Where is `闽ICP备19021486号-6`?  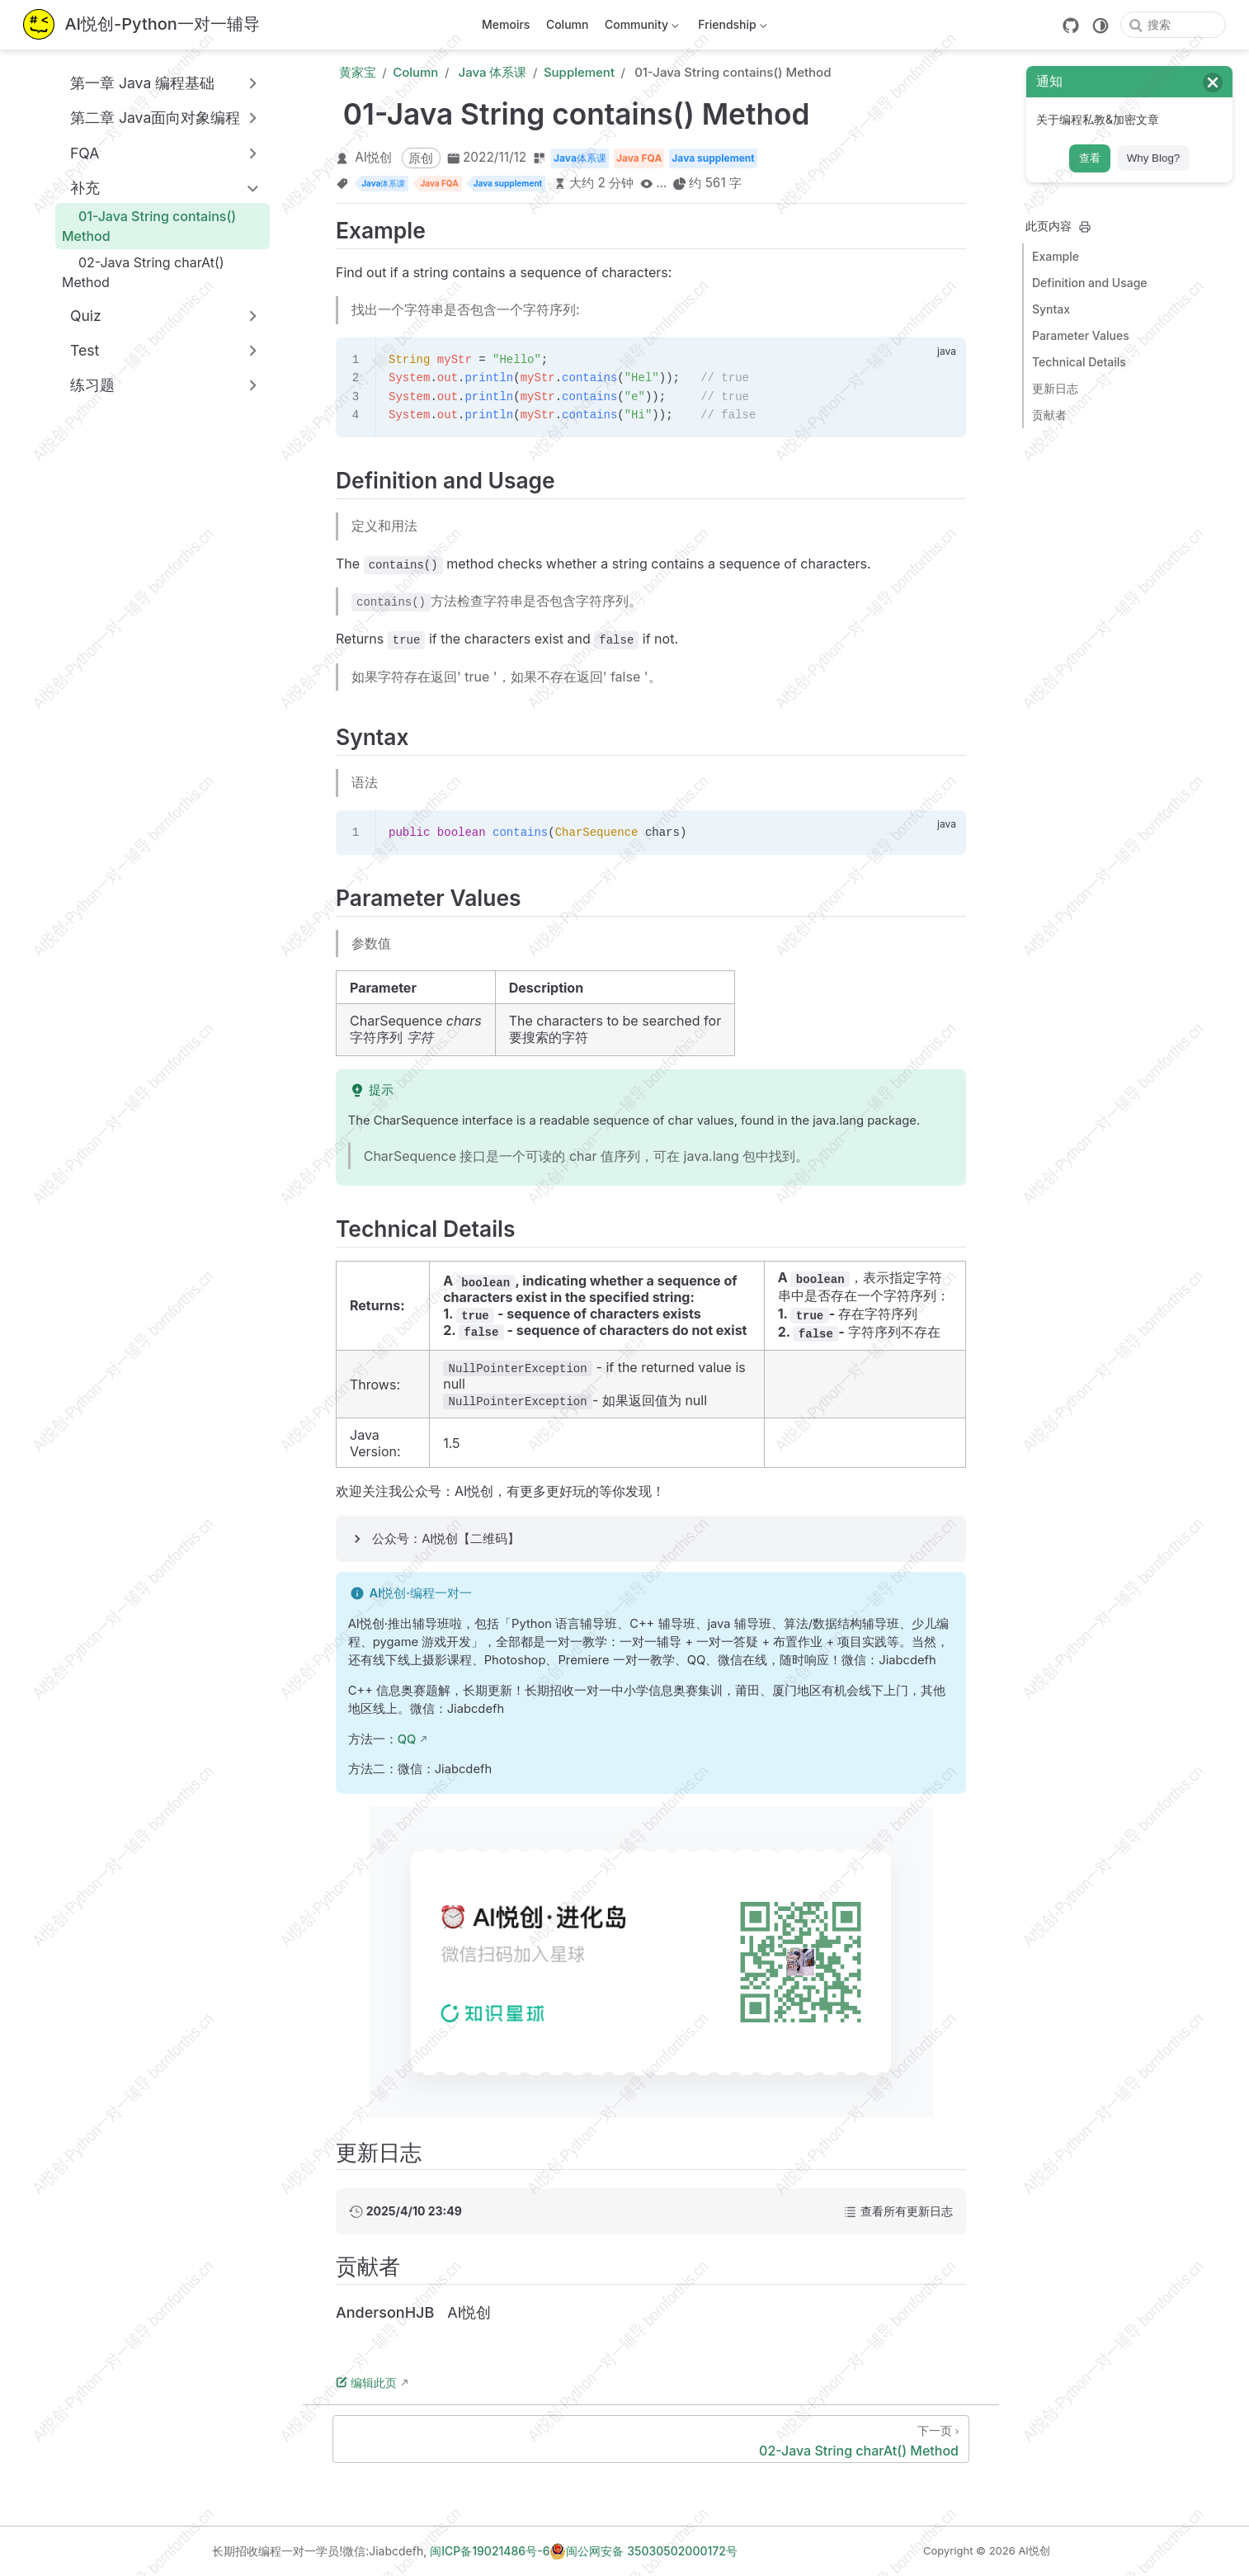 闽ICP备19021486号-6 is located at coordinates (489, 2551).